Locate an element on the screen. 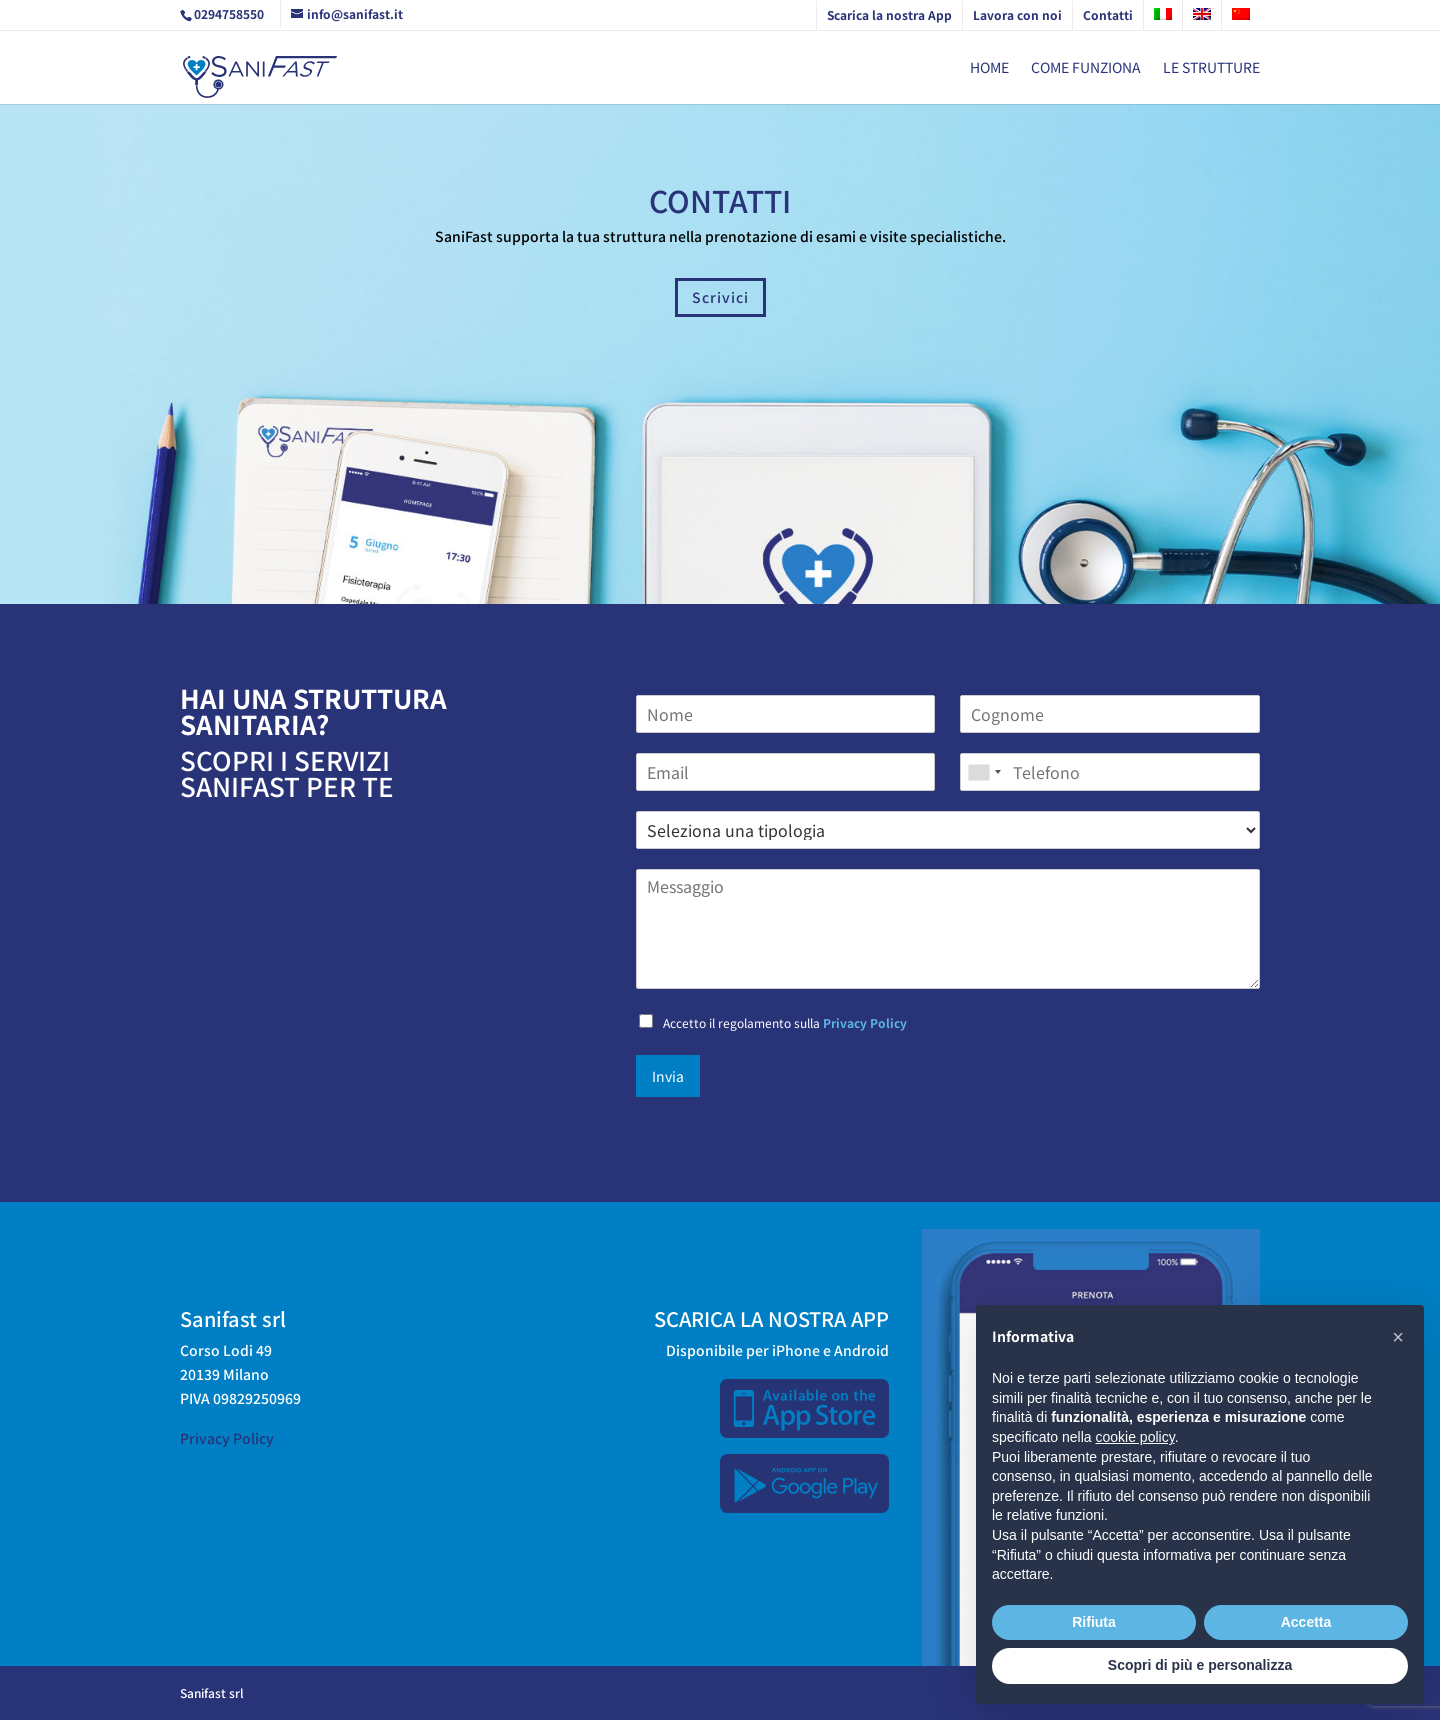  Scrivici is located at coordinates (720, 297).